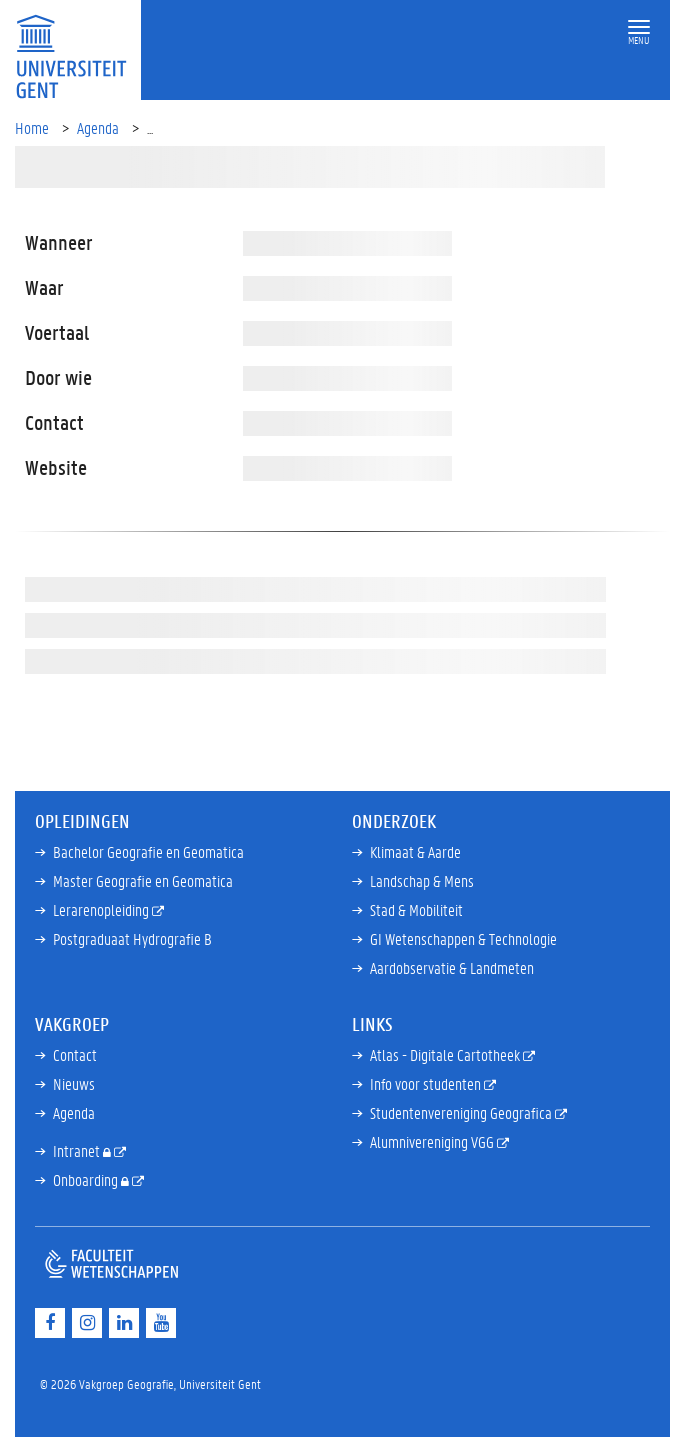 Image resolution: width=685 pixels, height=1437 pixels. I want to click on Bachelor Geografie en Geomatica, so click(148, 851).